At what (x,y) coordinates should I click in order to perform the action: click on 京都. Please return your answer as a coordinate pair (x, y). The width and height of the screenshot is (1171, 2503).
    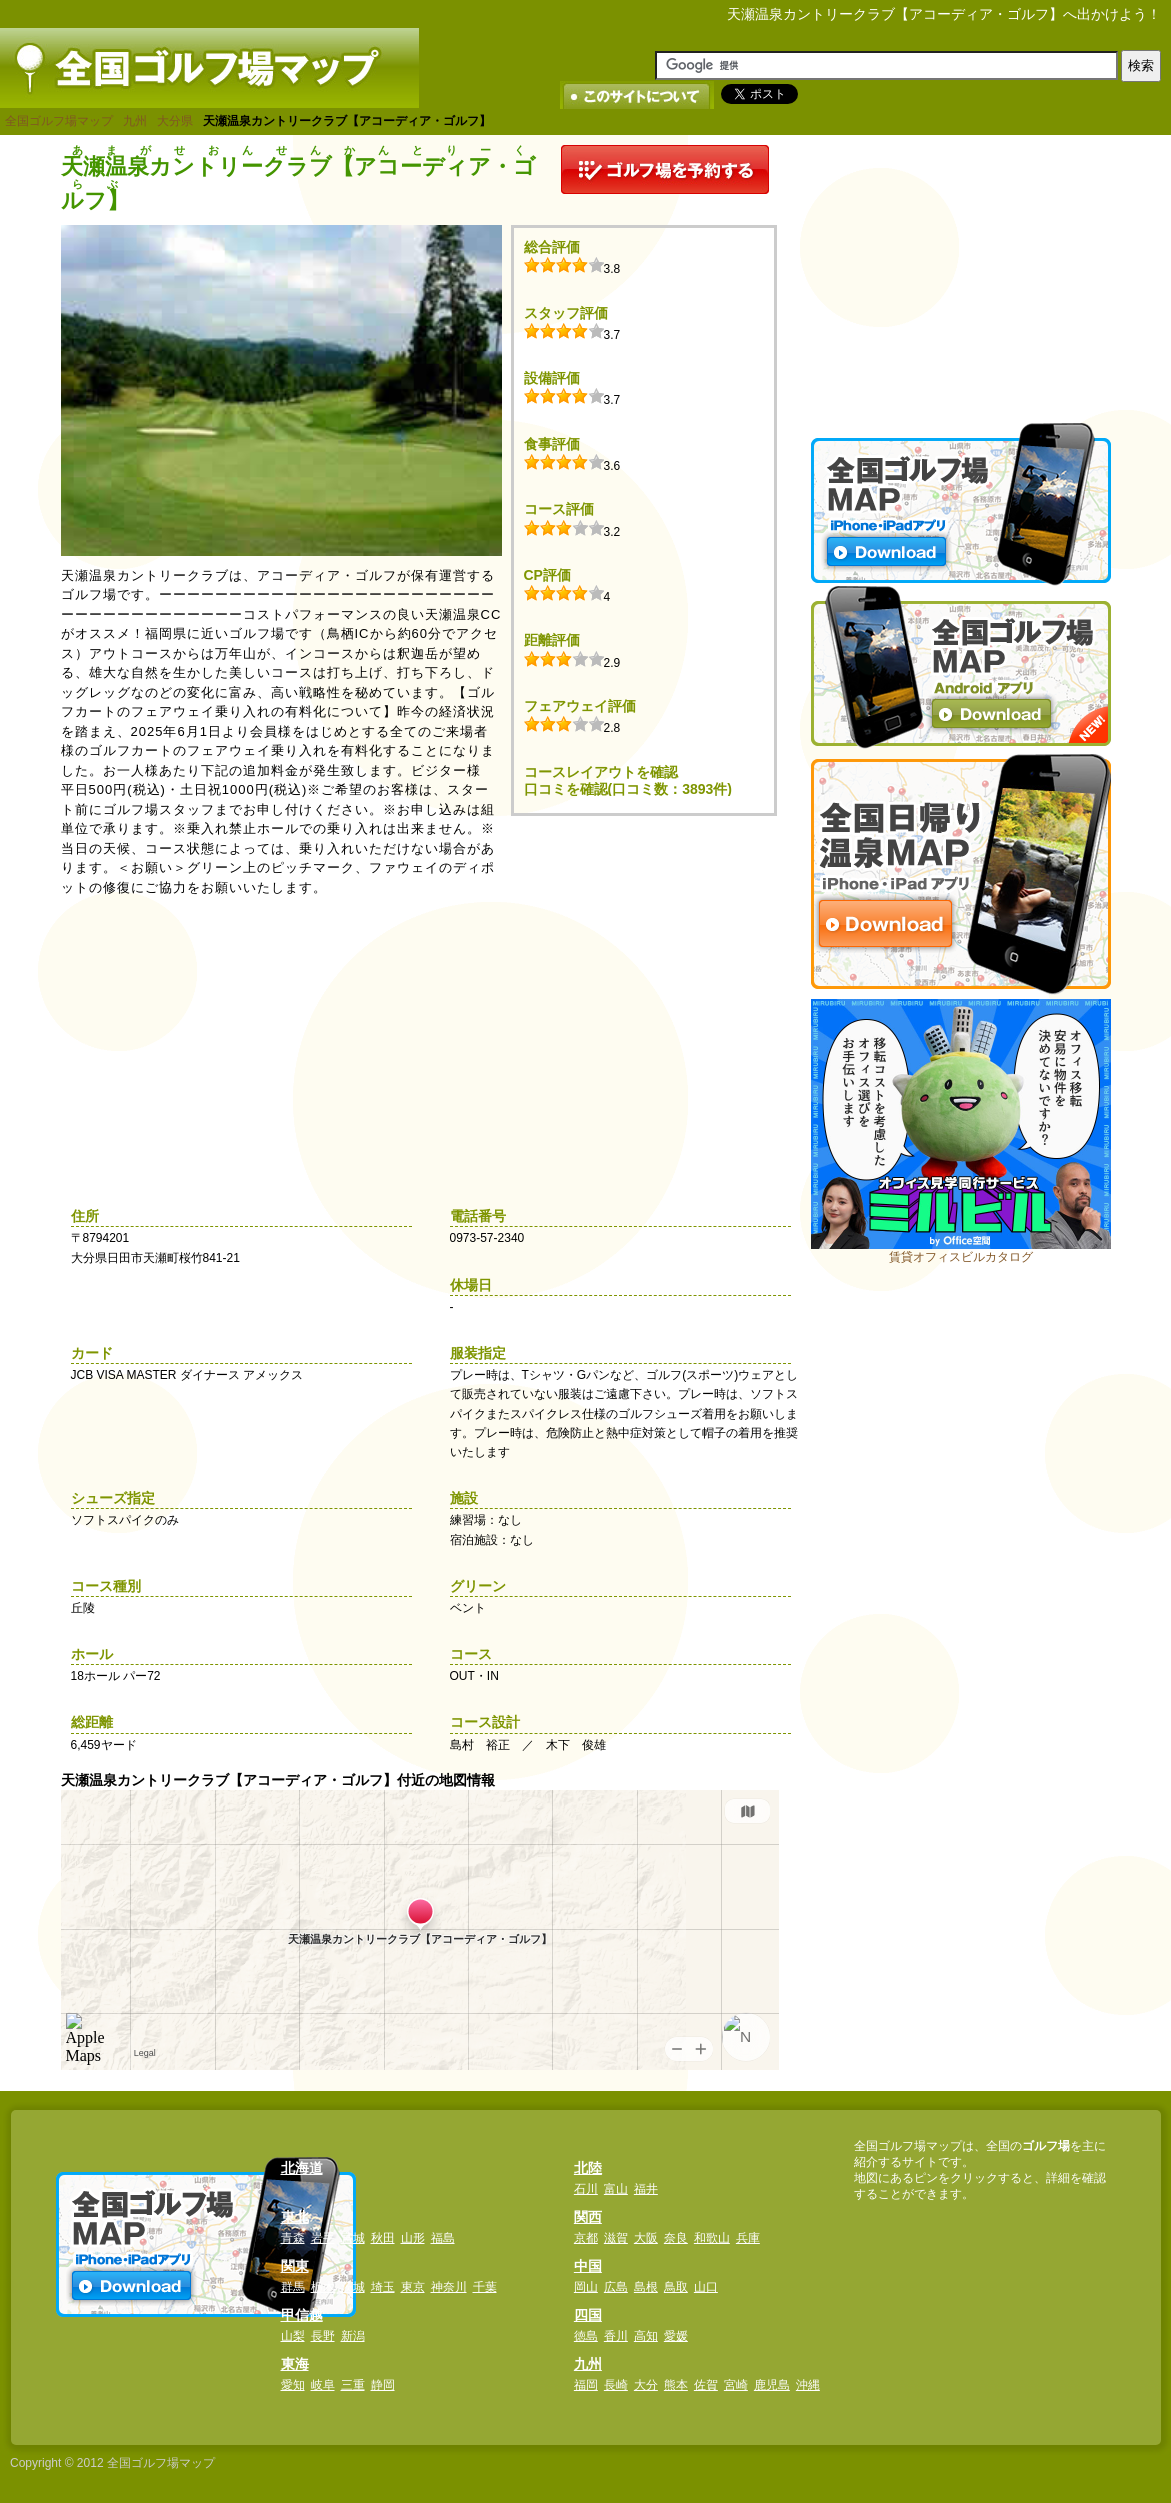
    Looking at the image, I should click on (586, 2238).